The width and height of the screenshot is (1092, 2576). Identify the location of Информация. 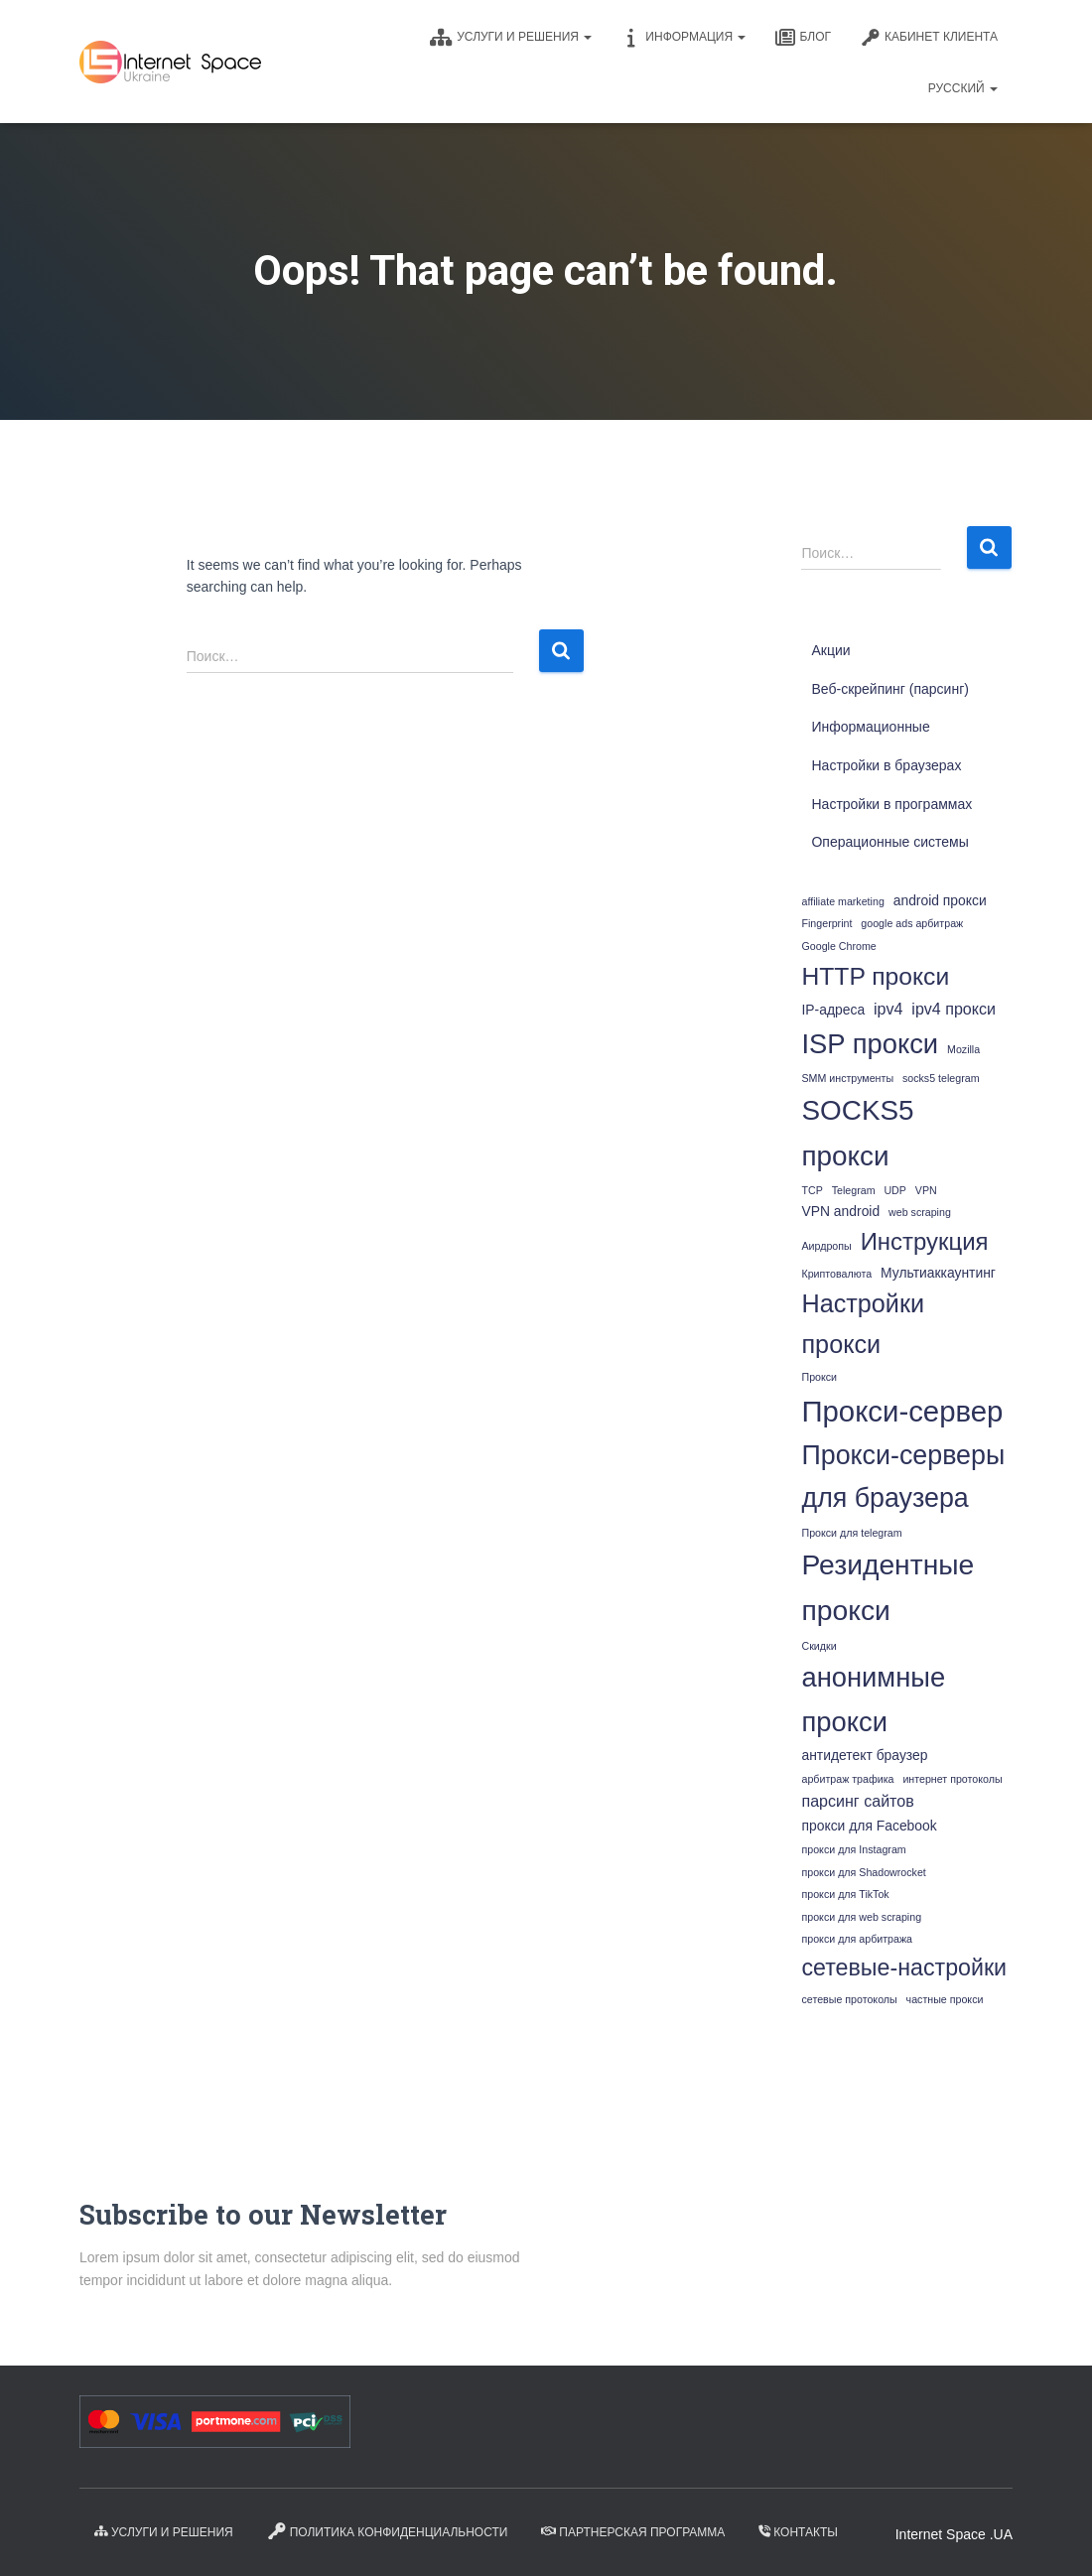
(683, 38).